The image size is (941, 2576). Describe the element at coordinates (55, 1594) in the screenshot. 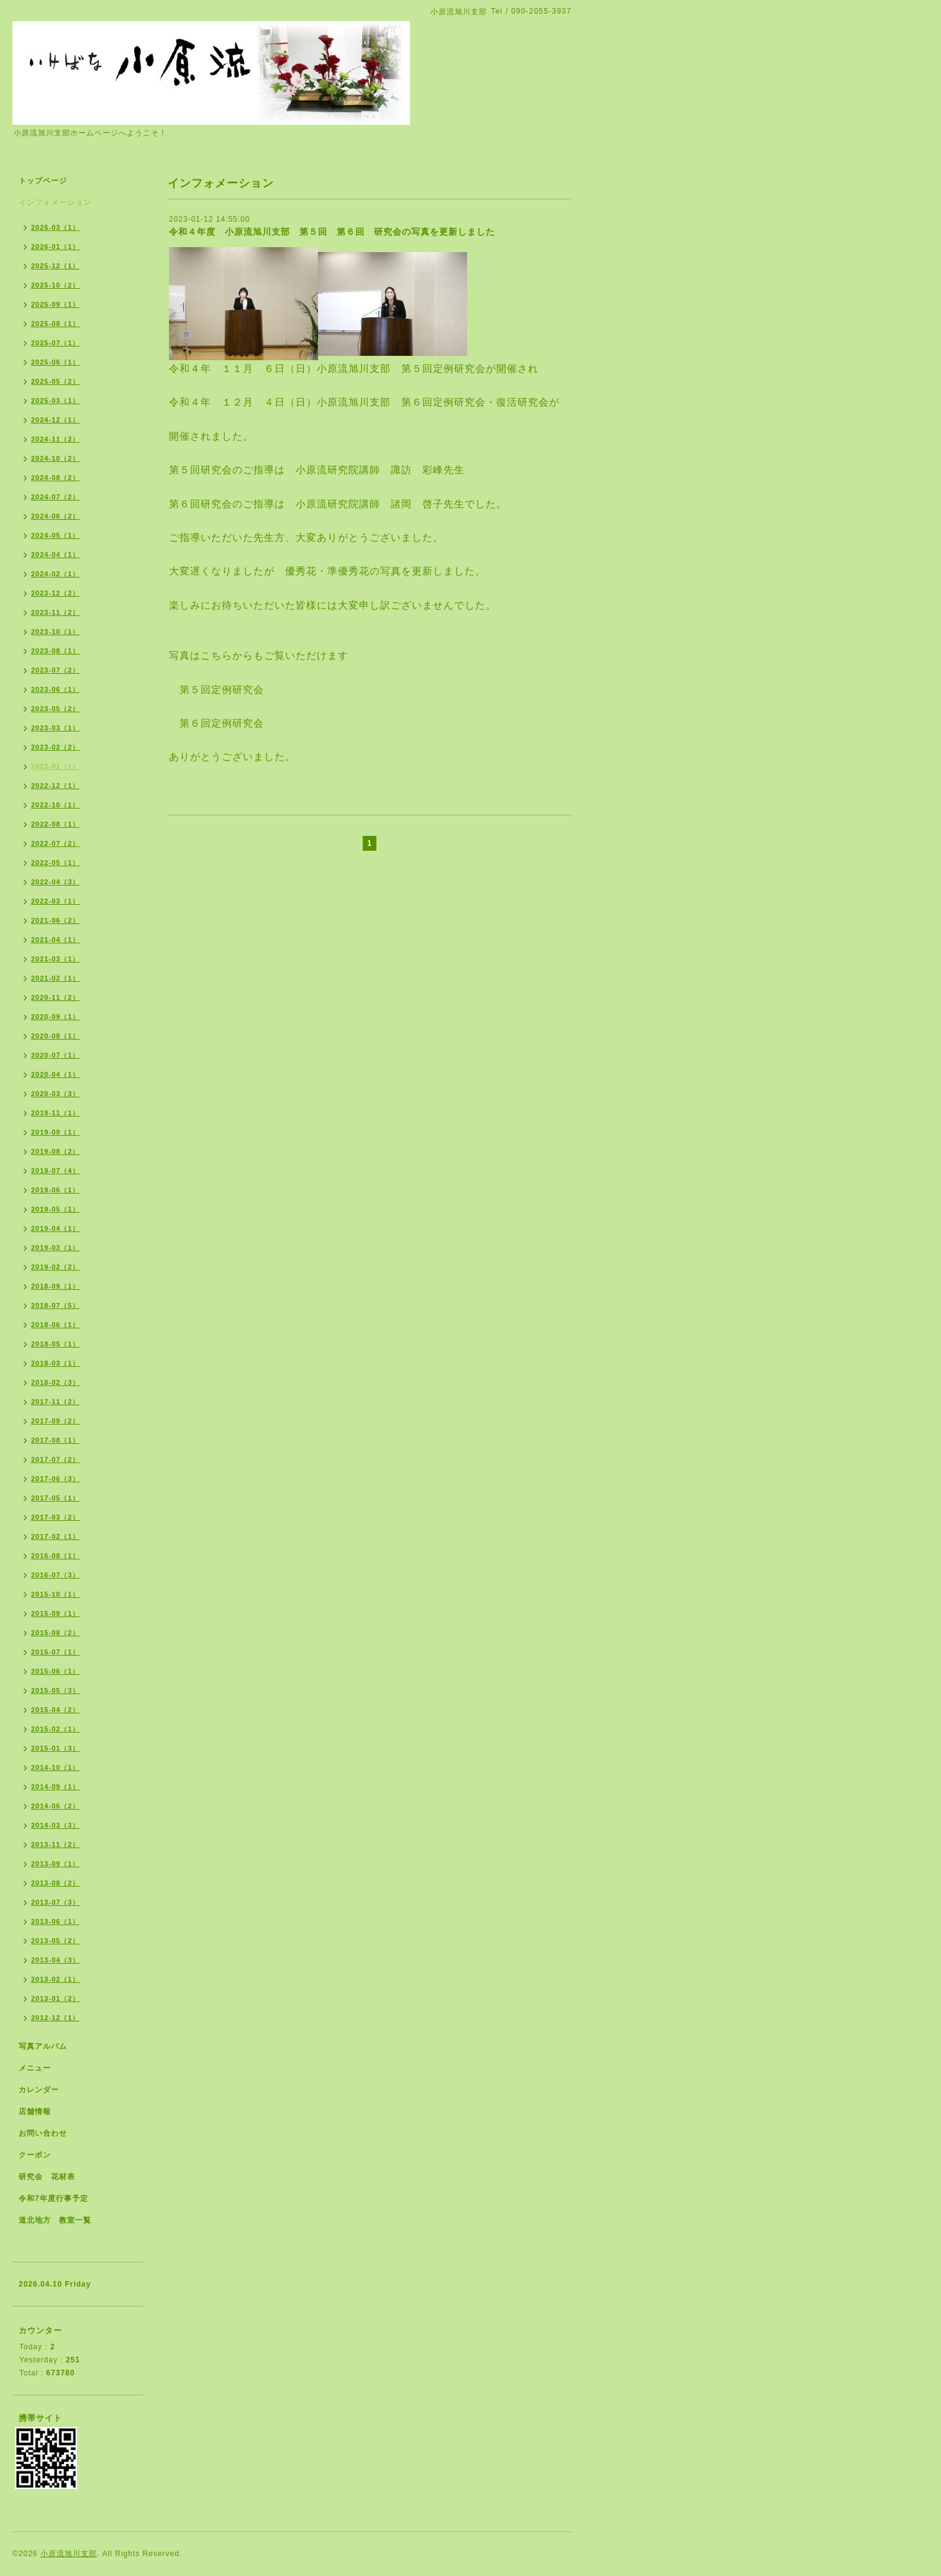

I see `2015-10（1）` at that location.